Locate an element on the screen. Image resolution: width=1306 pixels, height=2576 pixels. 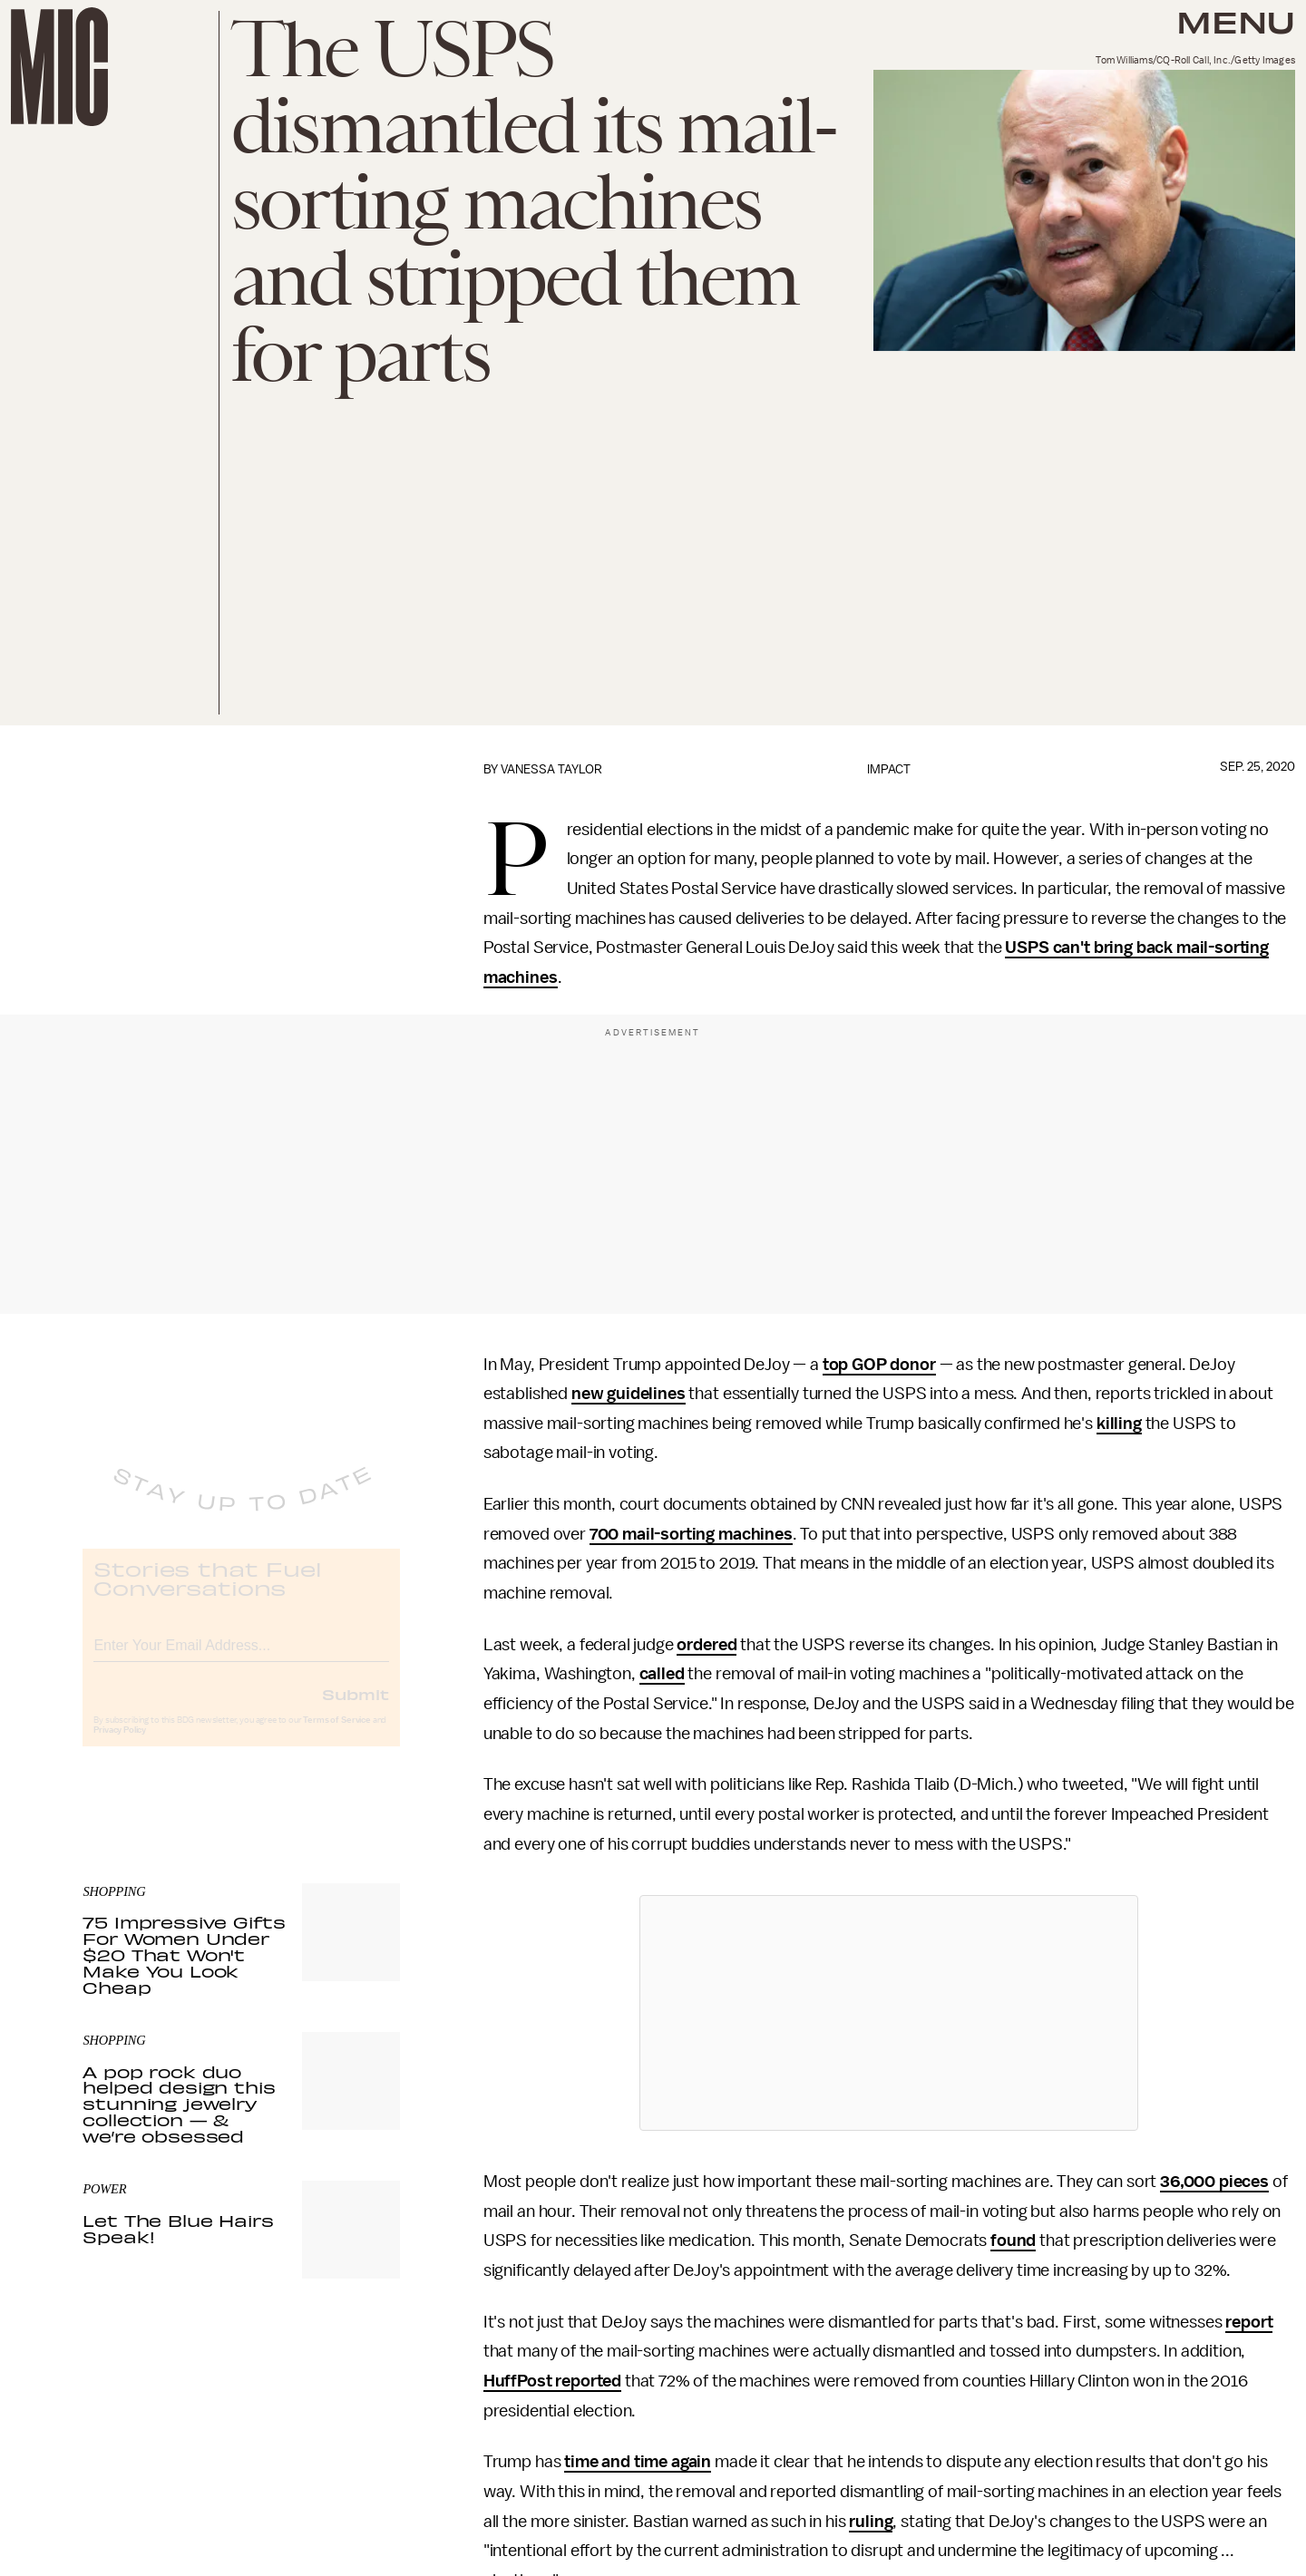
top GOP donor is located at coordinates (879, 1365).